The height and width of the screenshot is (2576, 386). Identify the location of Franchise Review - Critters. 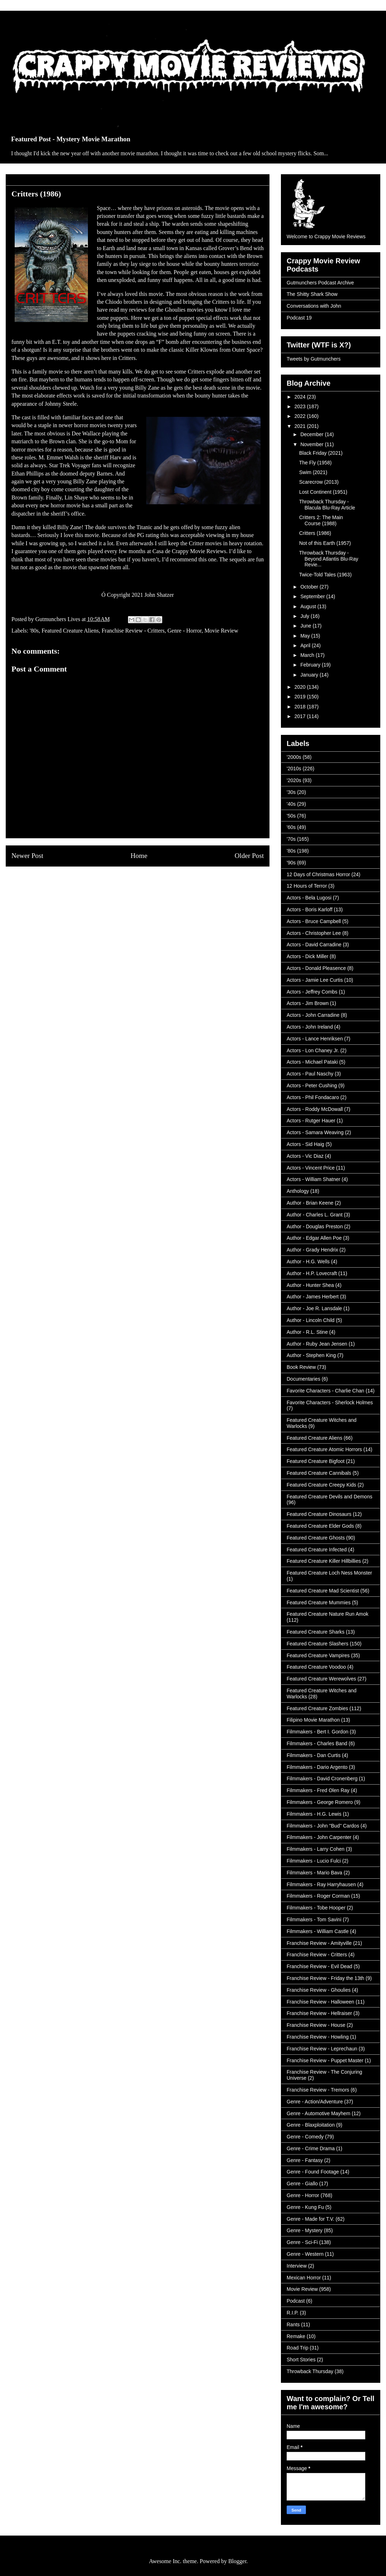
(133, 631).